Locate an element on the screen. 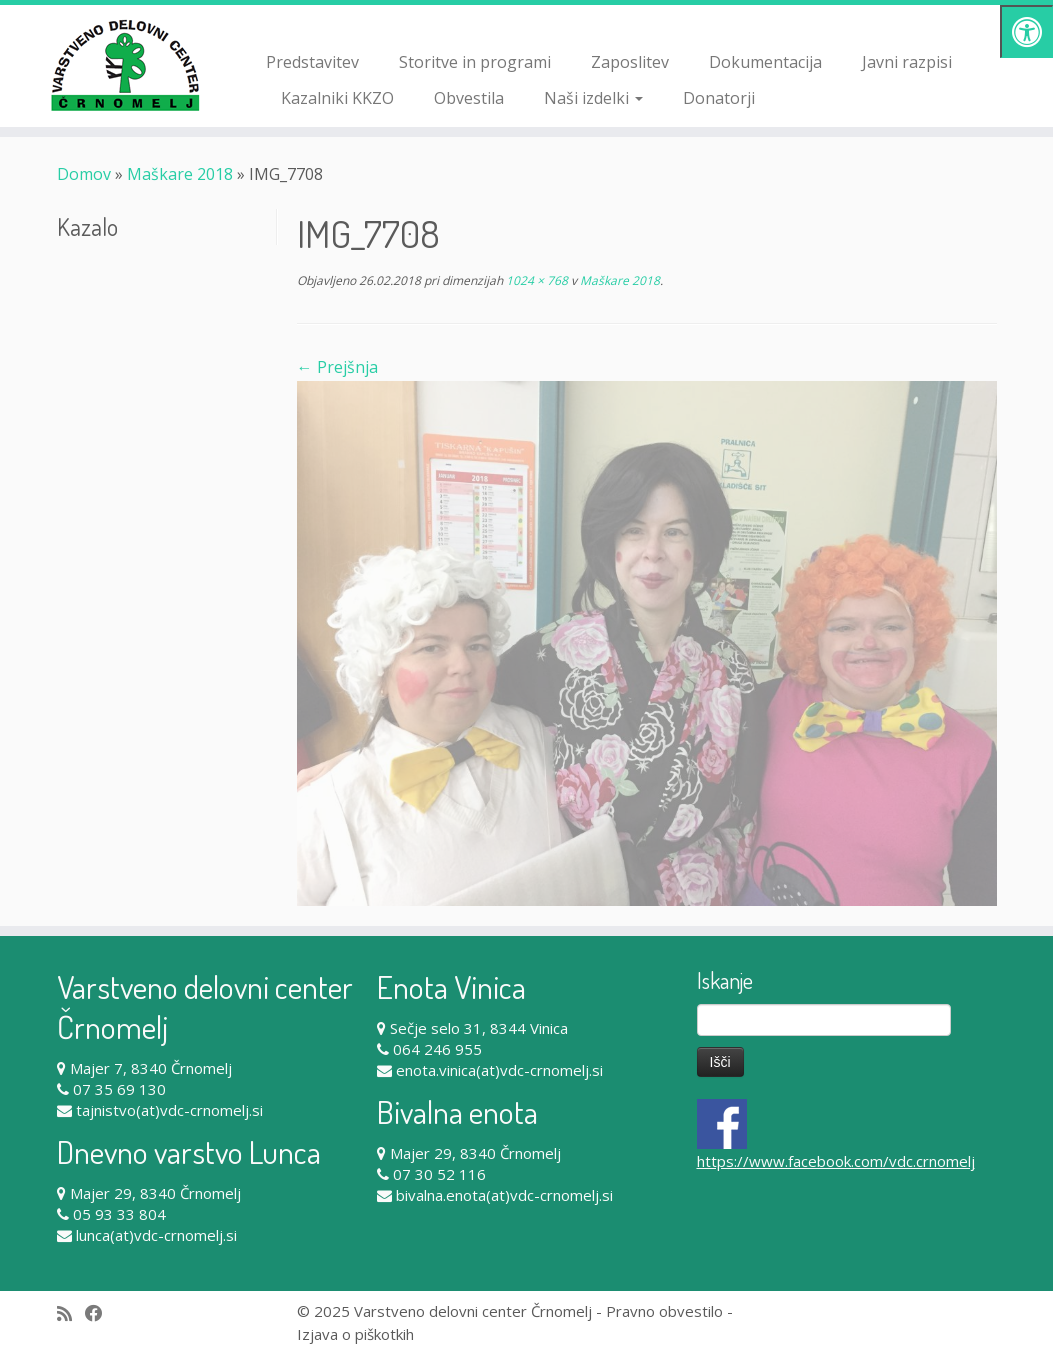 Image resolution: width=1053 pixels, height=1359 pixels. Obvestila is located at coordinates (469, 98).